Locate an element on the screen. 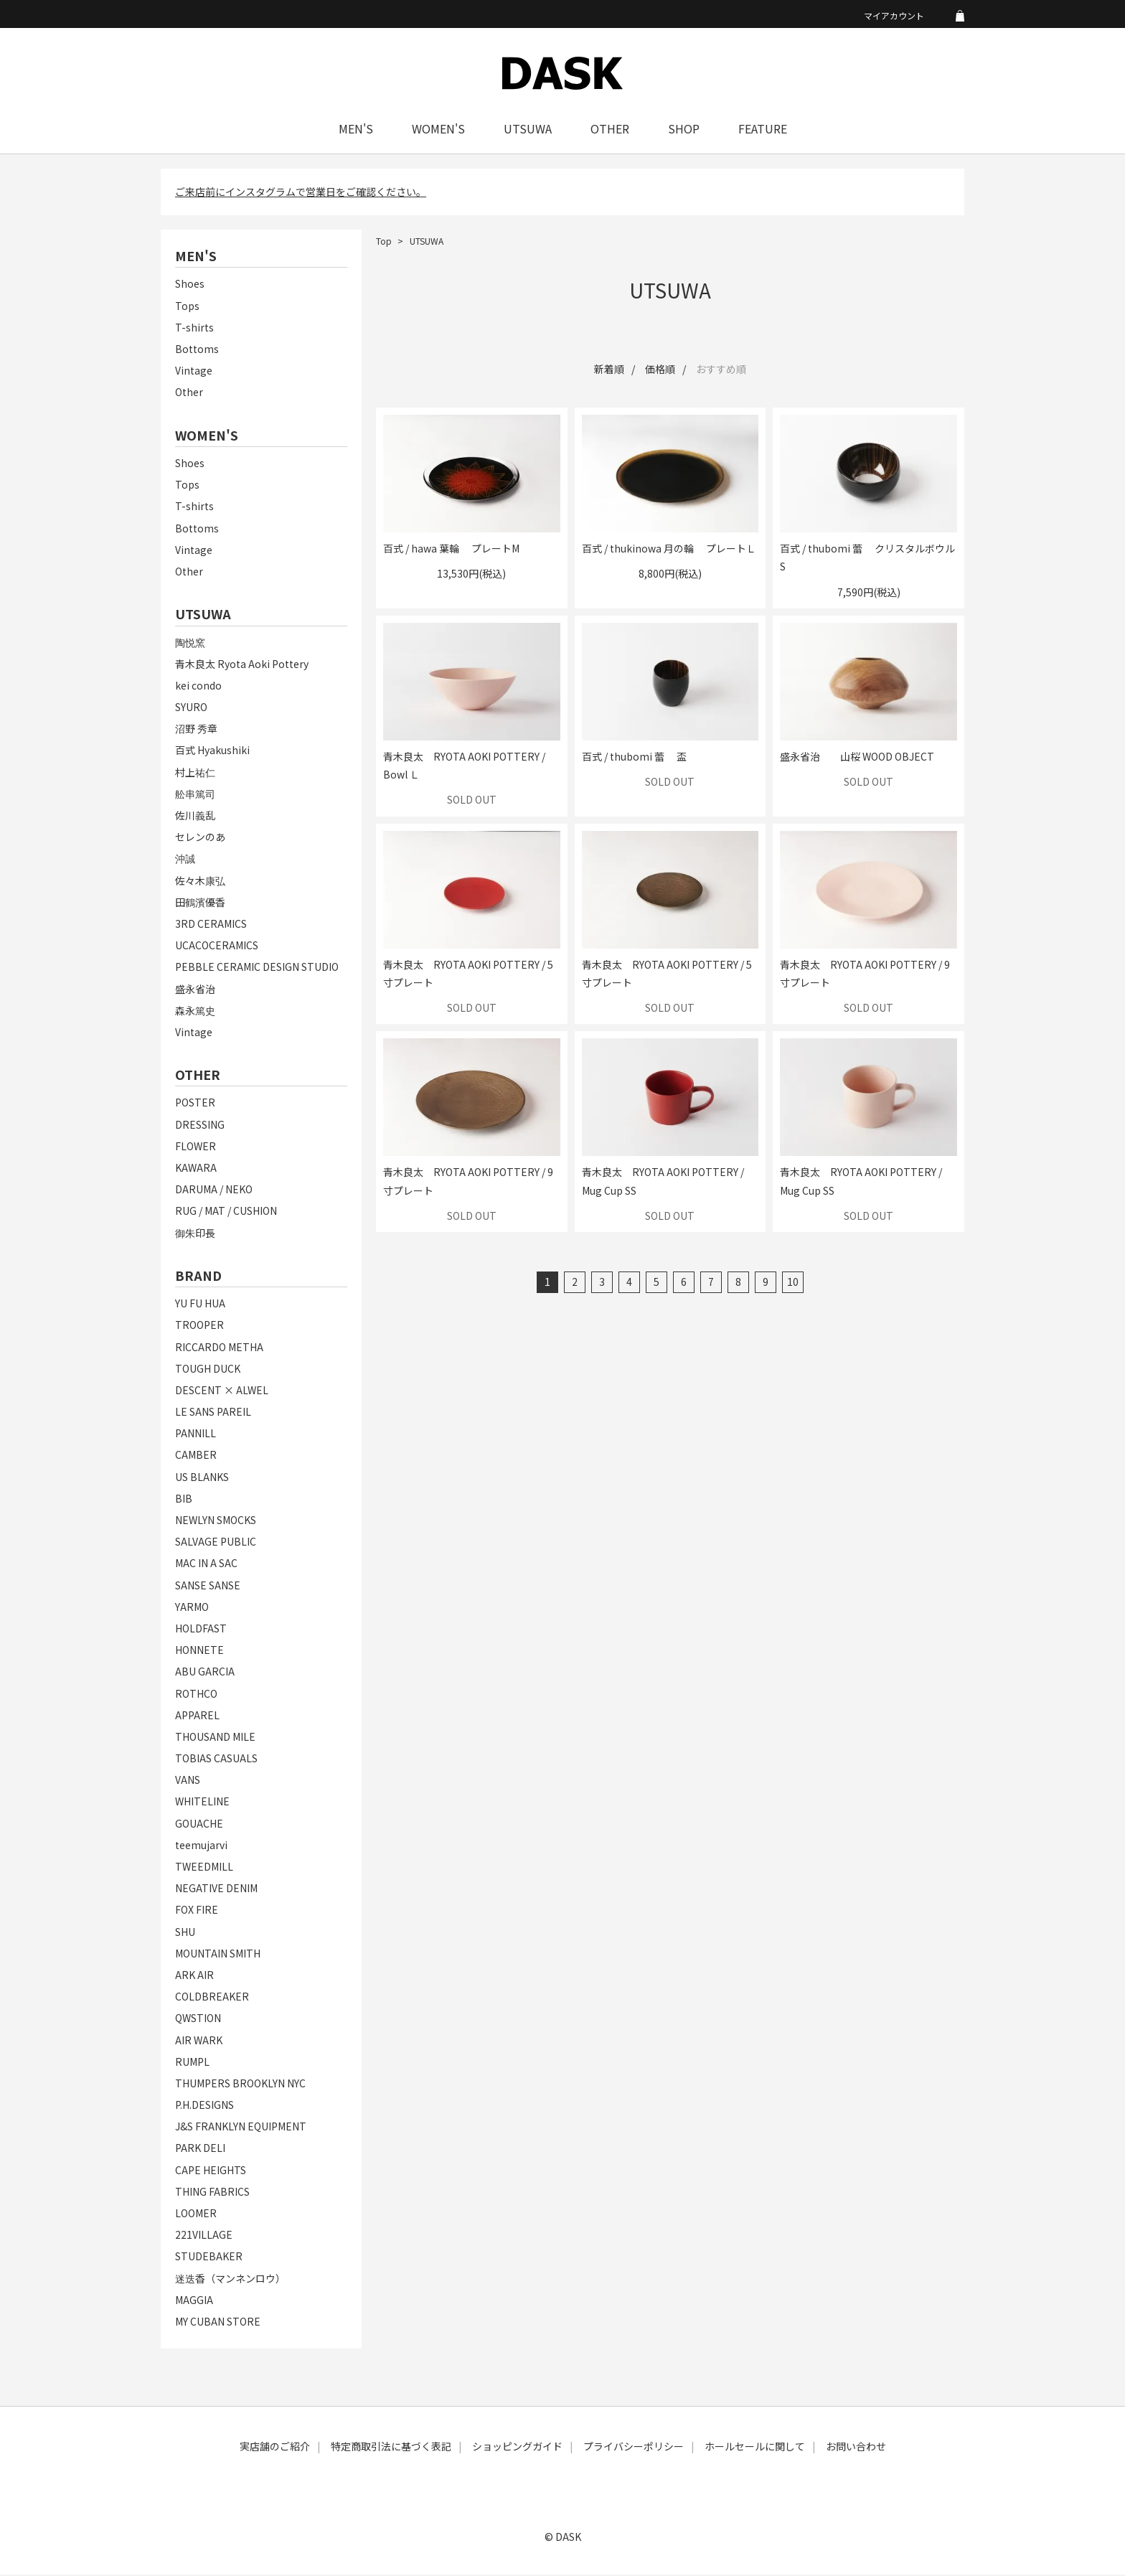 This screenshot has width=1125, height=2576. 青木良太 Ryota Aoki Pottery is located at coordinates (242, 664).